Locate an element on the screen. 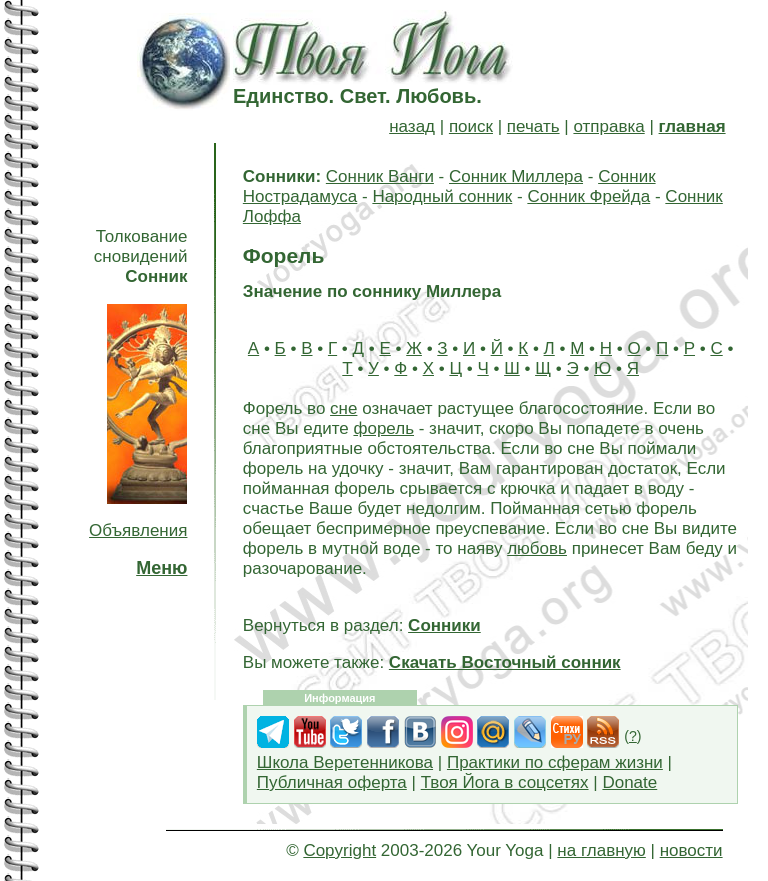  Объявления is located at coordinates (138, 530).